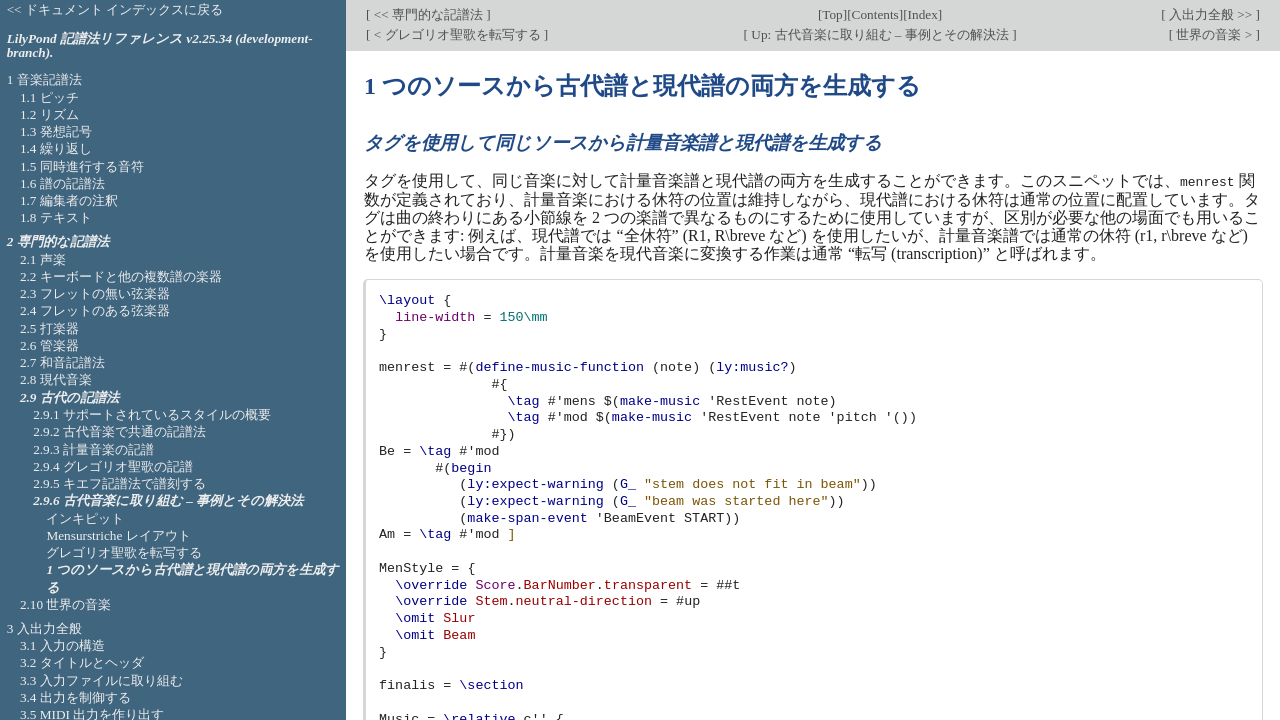  What do you see at coordinates (119, 483) in the screenshot?
I see `2.9.5 キエフ記譜法で譜刻する` at bounding box center [119, 483].